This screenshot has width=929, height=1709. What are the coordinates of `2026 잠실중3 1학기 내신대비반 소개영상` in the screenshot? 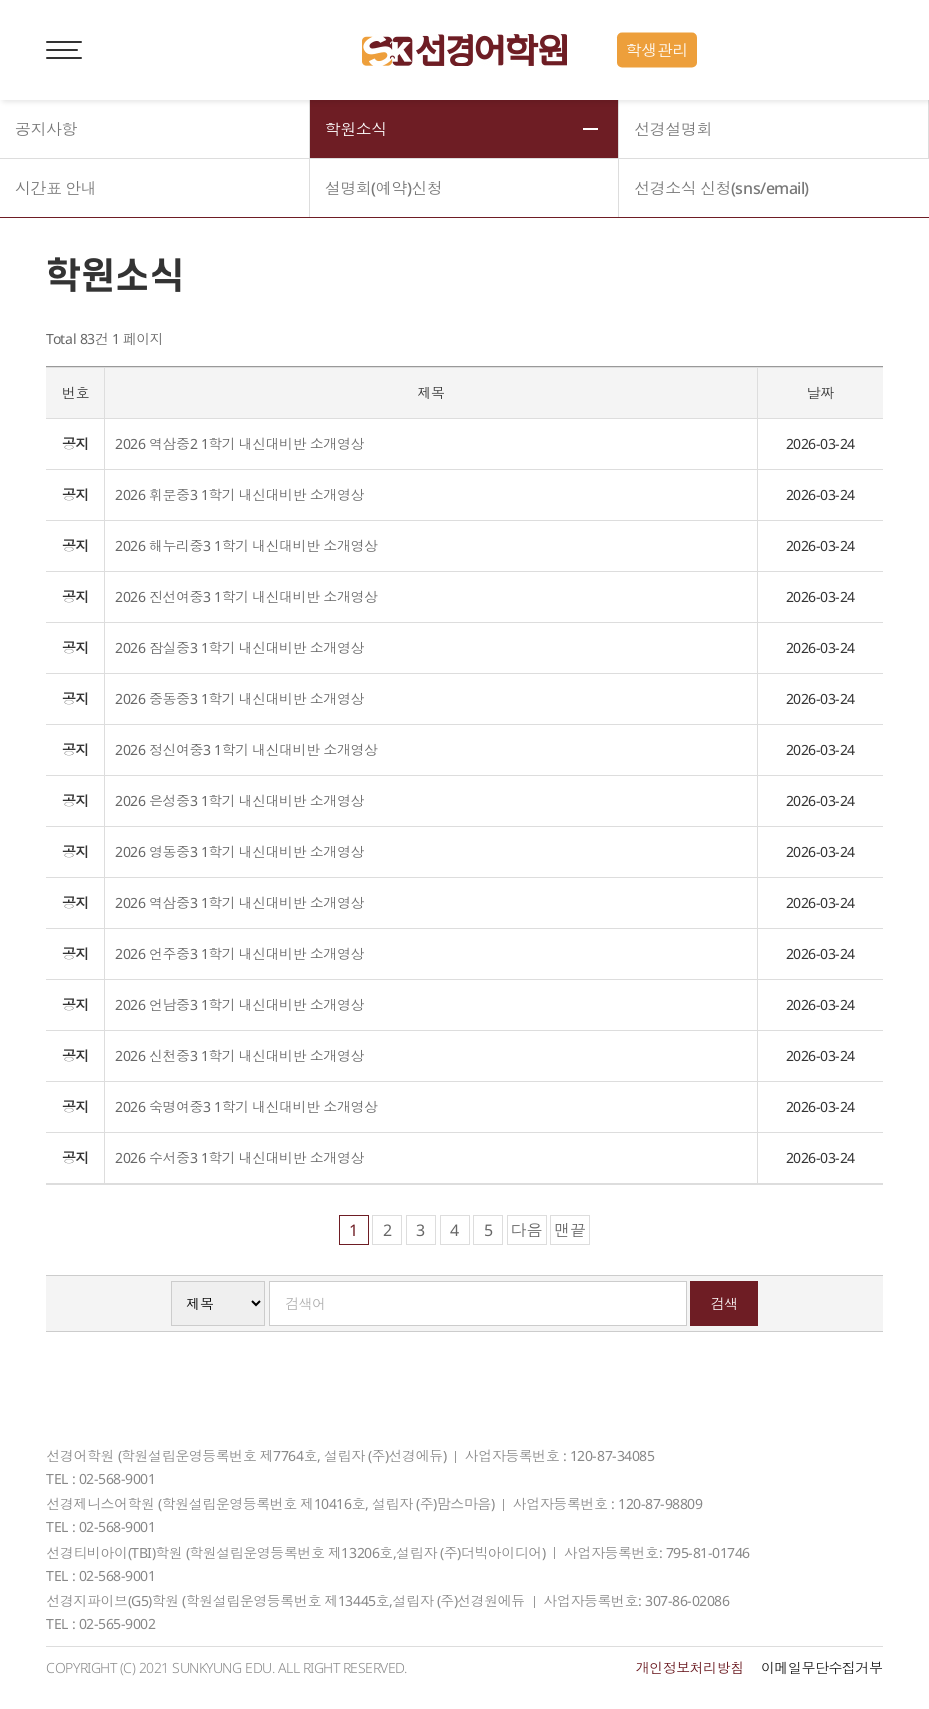 It's located at (239, 647).